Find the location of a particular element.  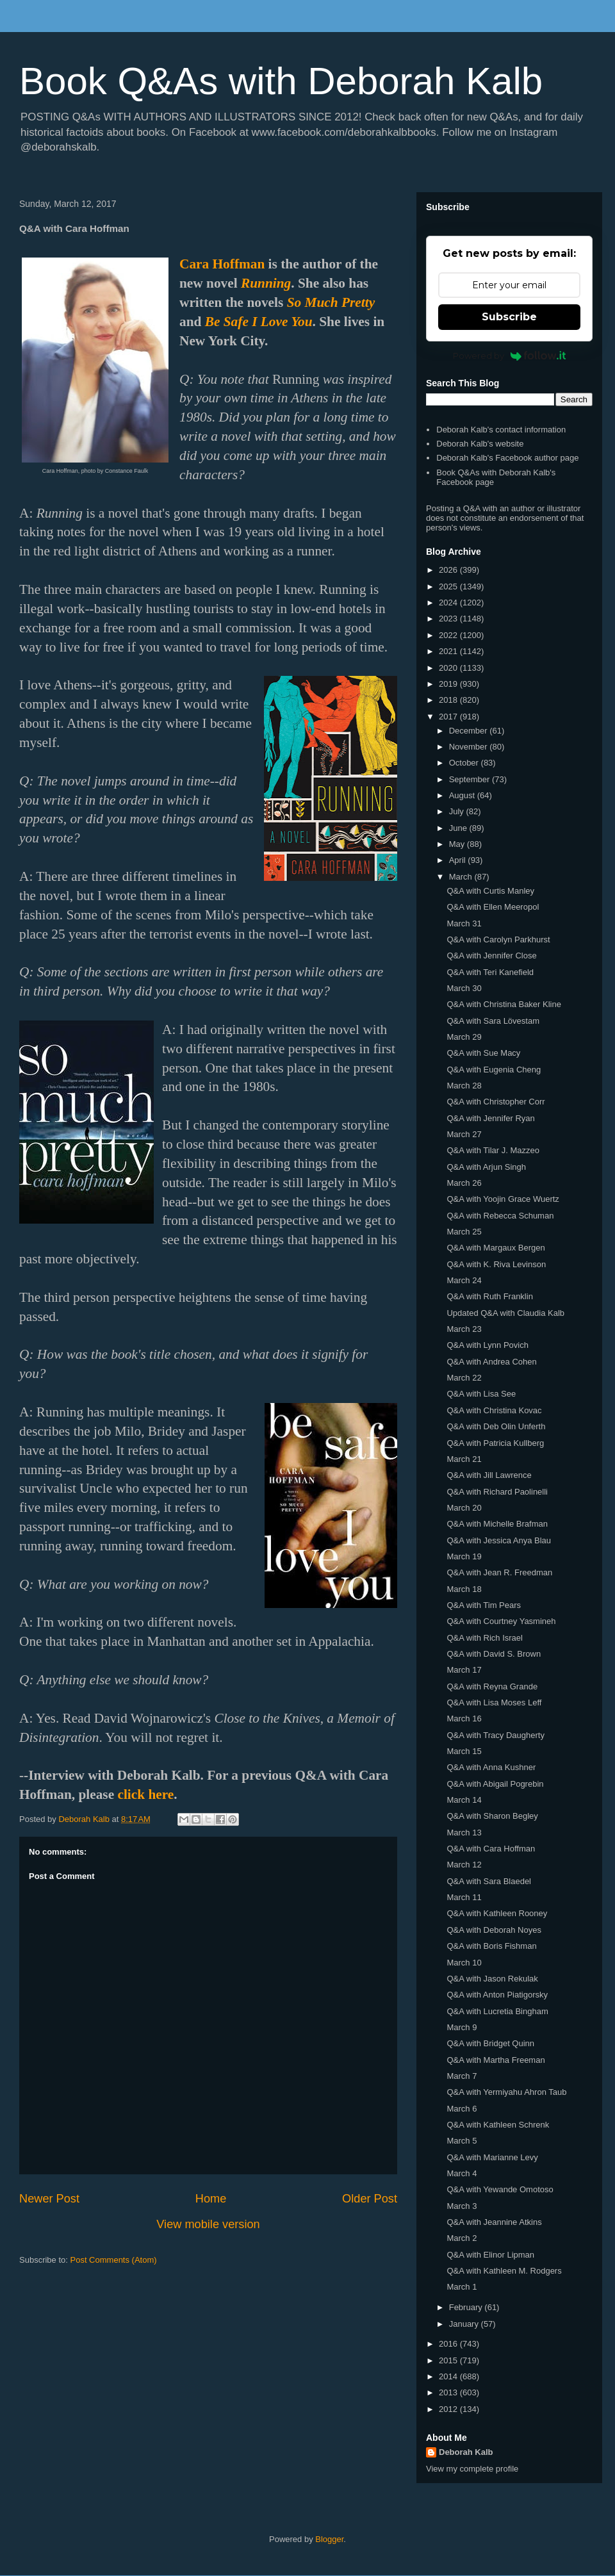

2020 is located at coordinates (449, 668).